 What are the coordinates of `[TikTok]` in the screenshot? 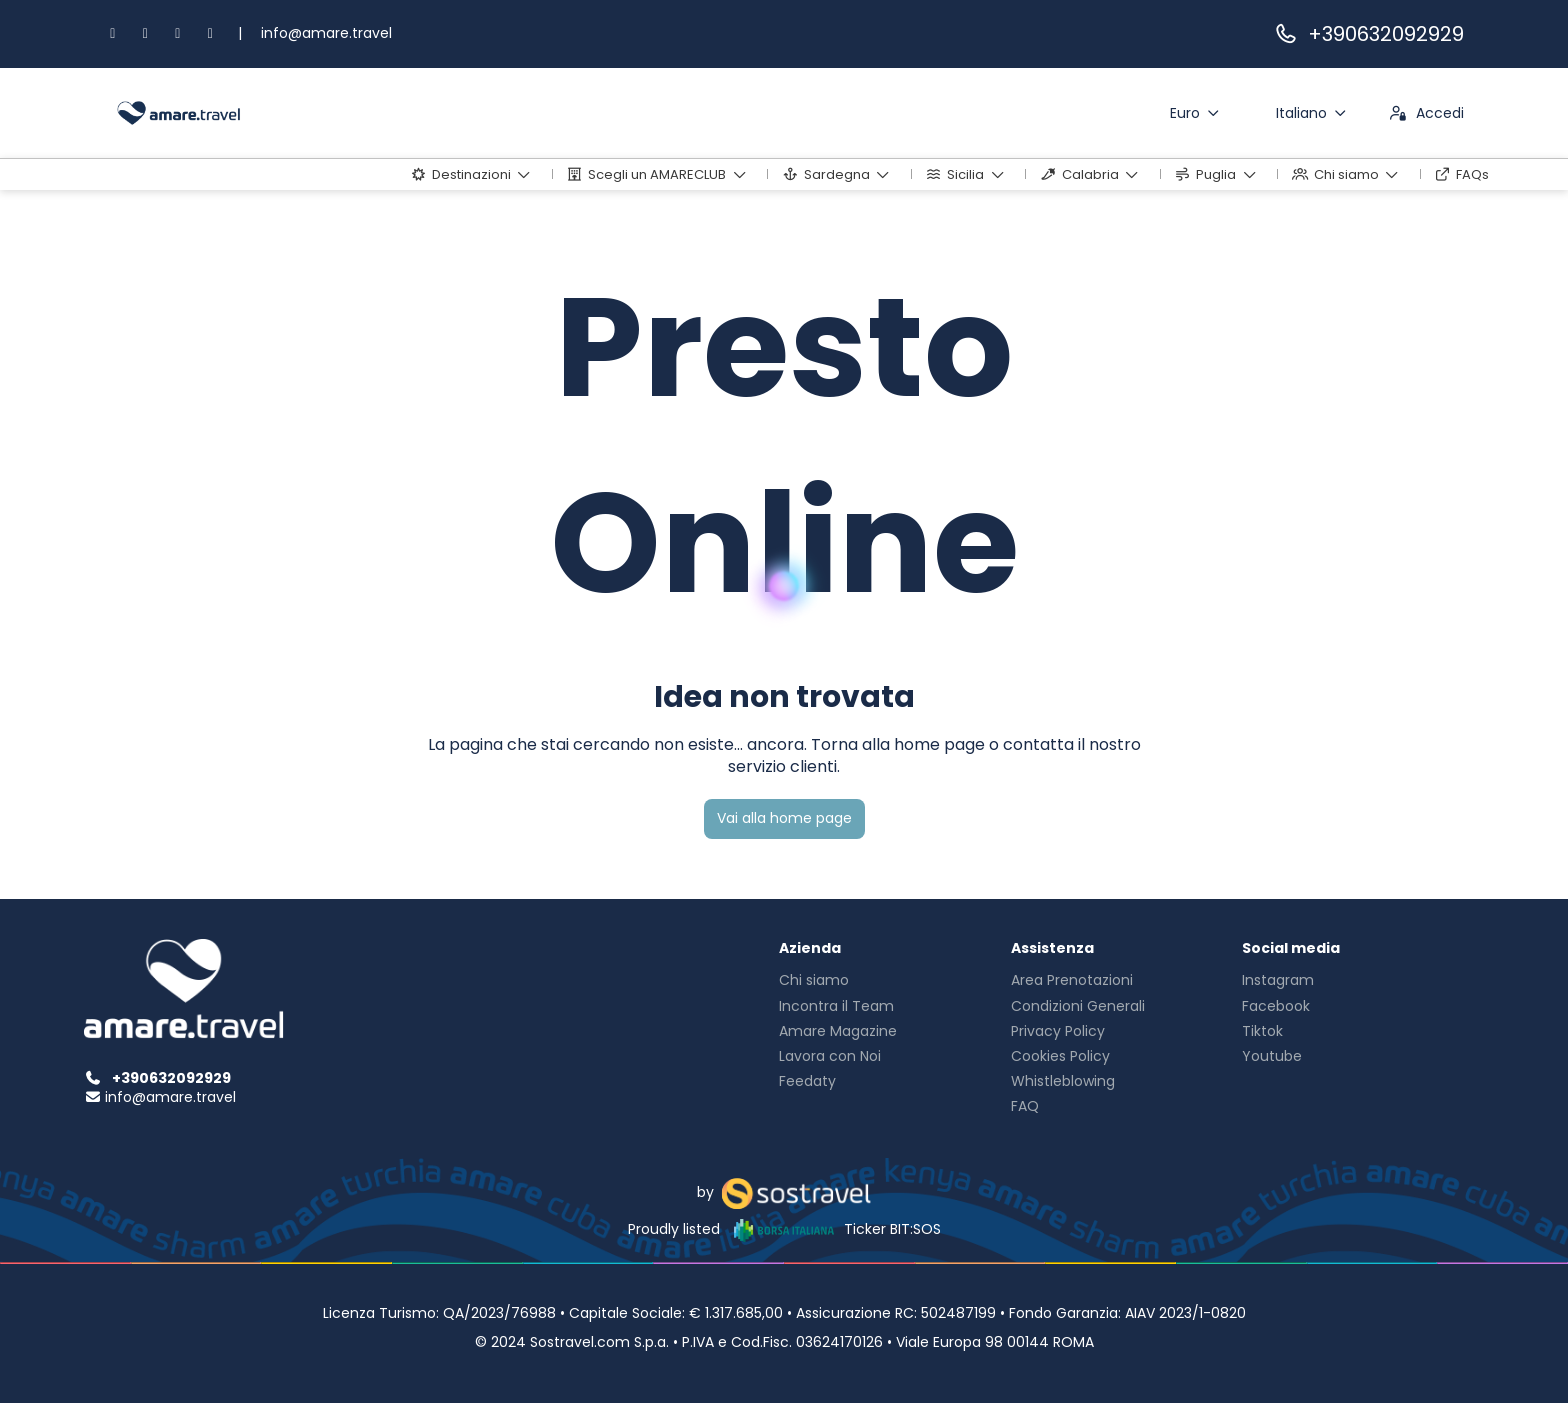 It's located at (178, 33).